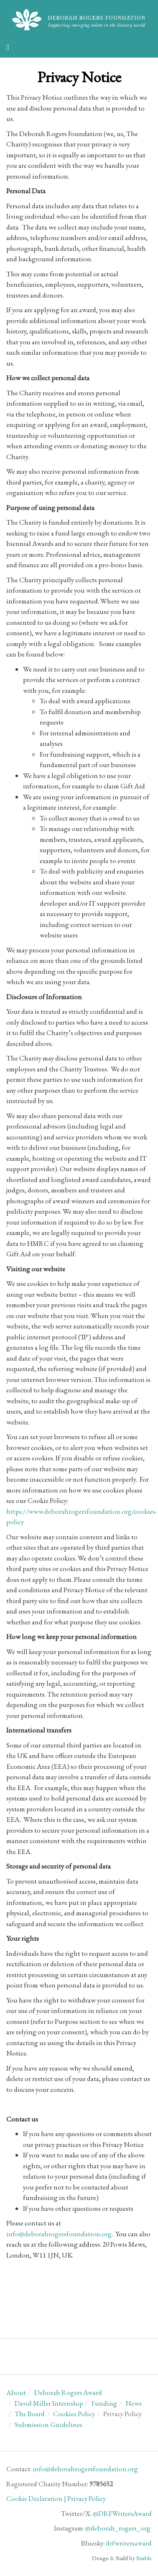 The height and width of the screenshot is (2576, 158). I want to click on Submission Guidelines, so click(48, 2424).